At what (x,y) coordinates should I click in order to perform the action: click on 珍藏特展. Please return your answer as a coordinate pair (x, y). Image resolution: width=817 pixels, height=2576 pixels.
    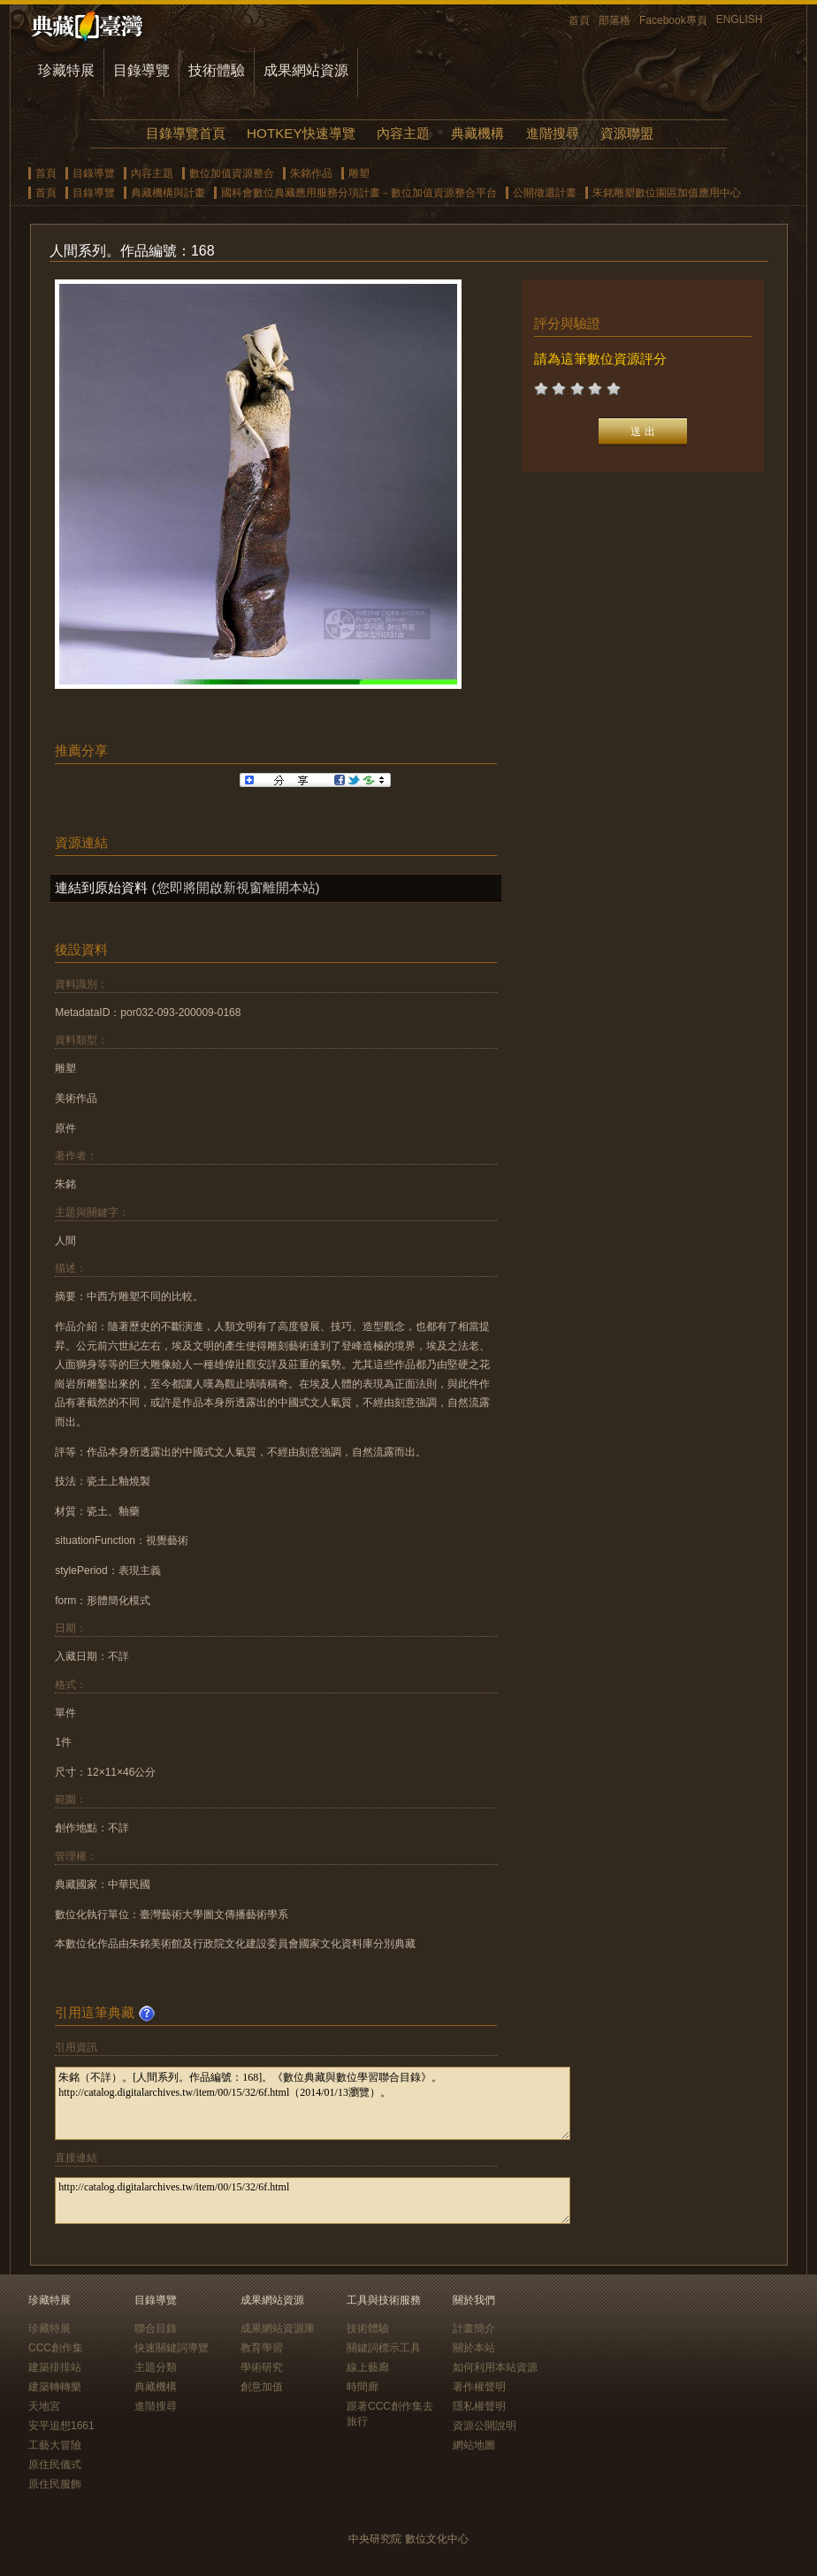
    Looking at the image, I should click on (66, 70).